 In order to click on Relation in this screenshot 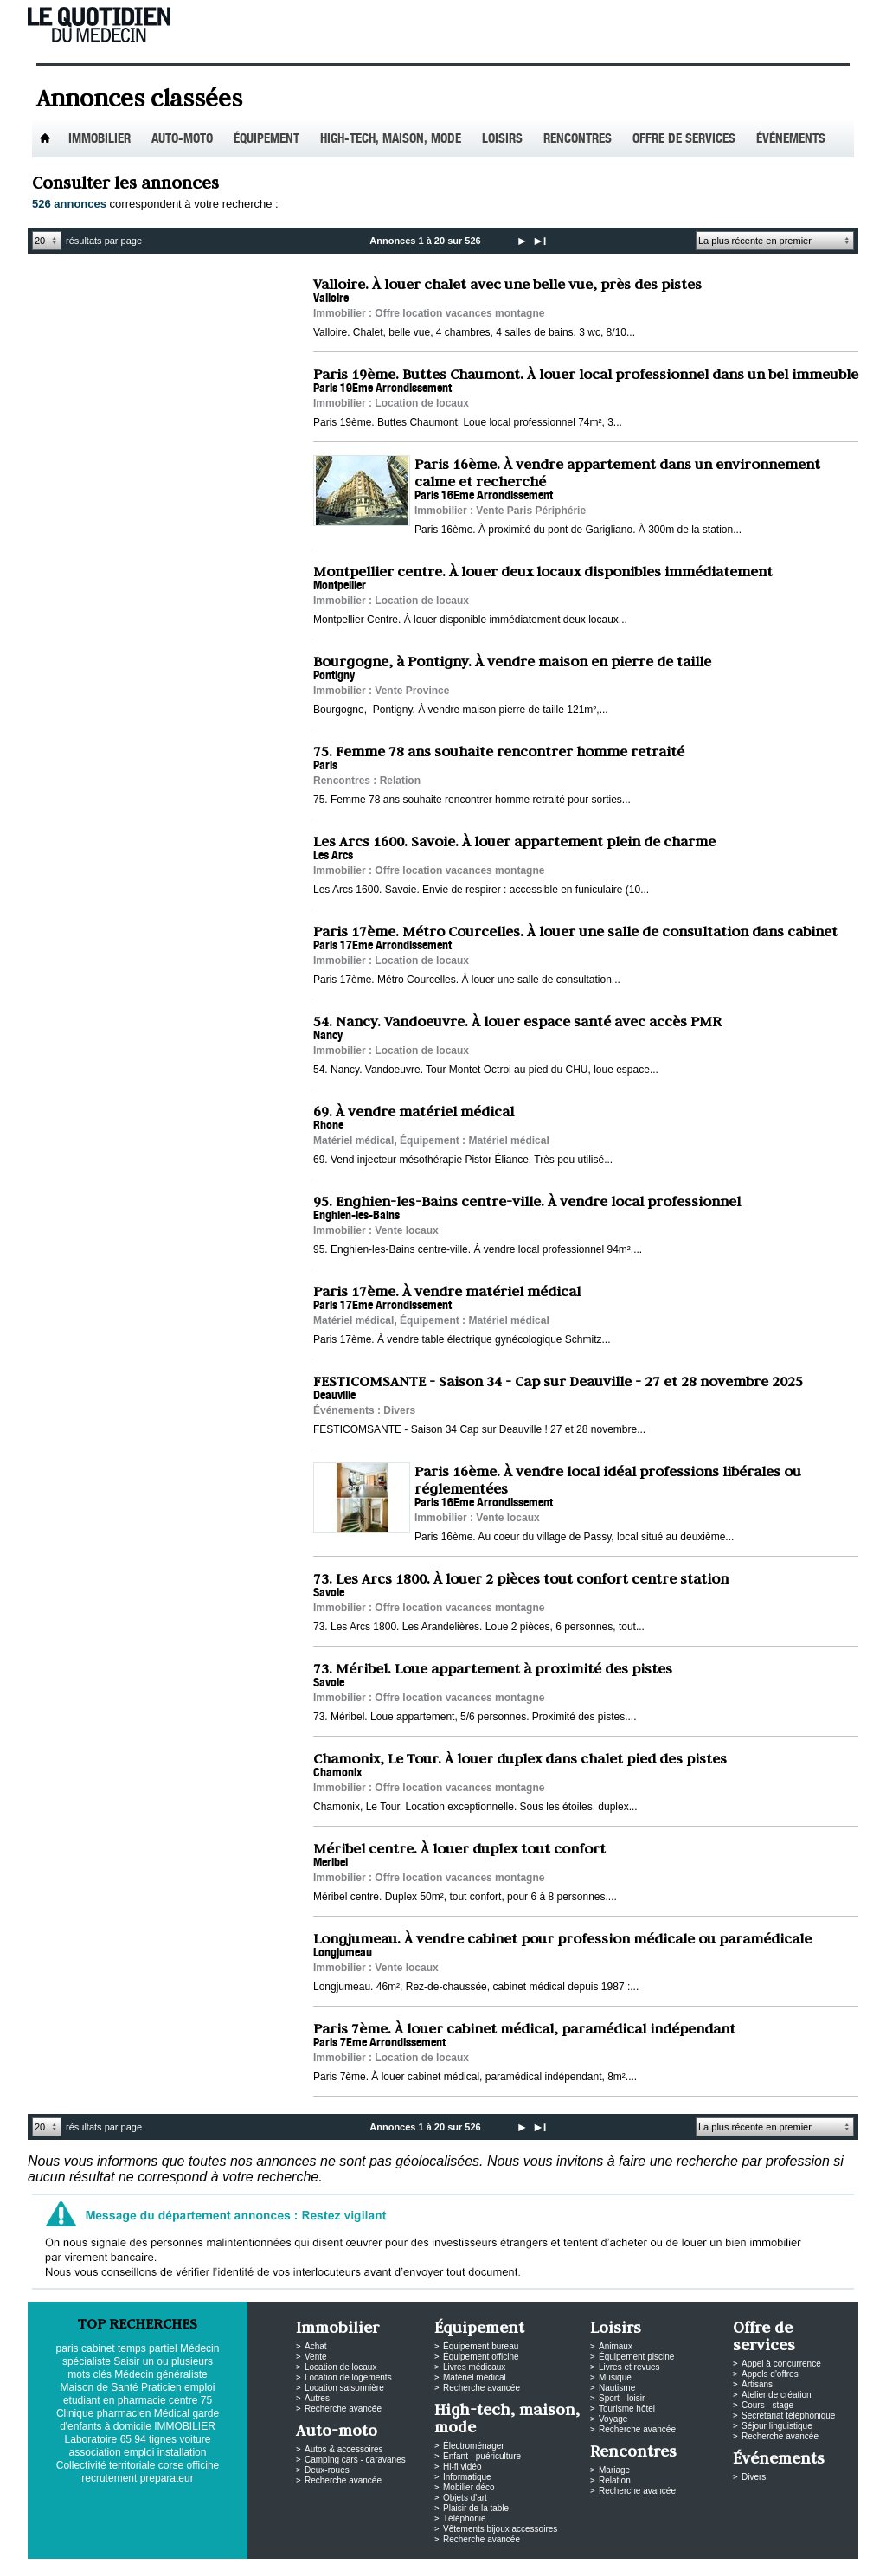, I will do `click(615, 2480)`.